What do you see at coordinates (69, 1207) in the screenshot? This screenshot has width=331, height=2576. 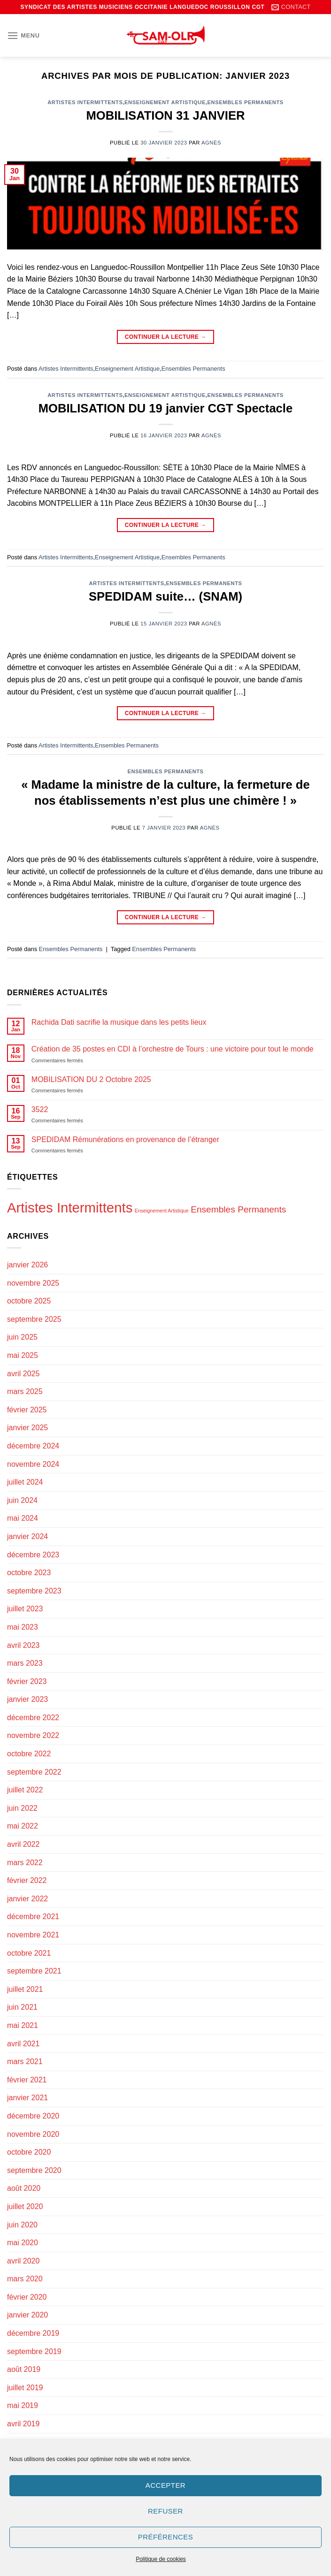 I see `Artistes Intermittents [Artistes Intermittents (121 éléments)]` at bounding box center [69, 1207].